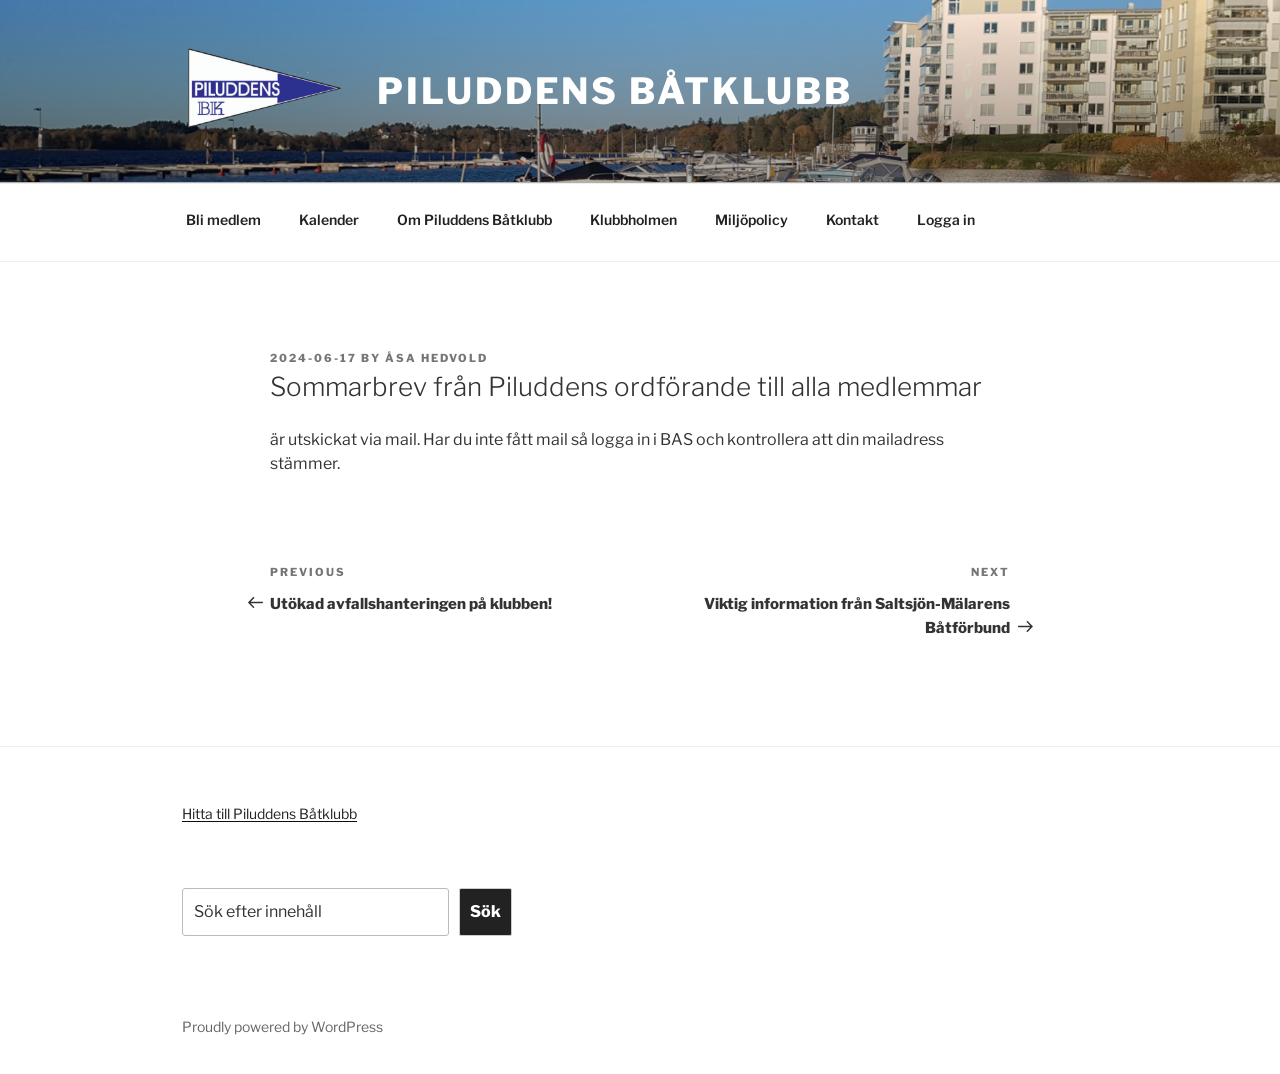  Describe the element at coordinates (615, 91) in the screenshot. I see `Piluddens Båtklubb` at that location.